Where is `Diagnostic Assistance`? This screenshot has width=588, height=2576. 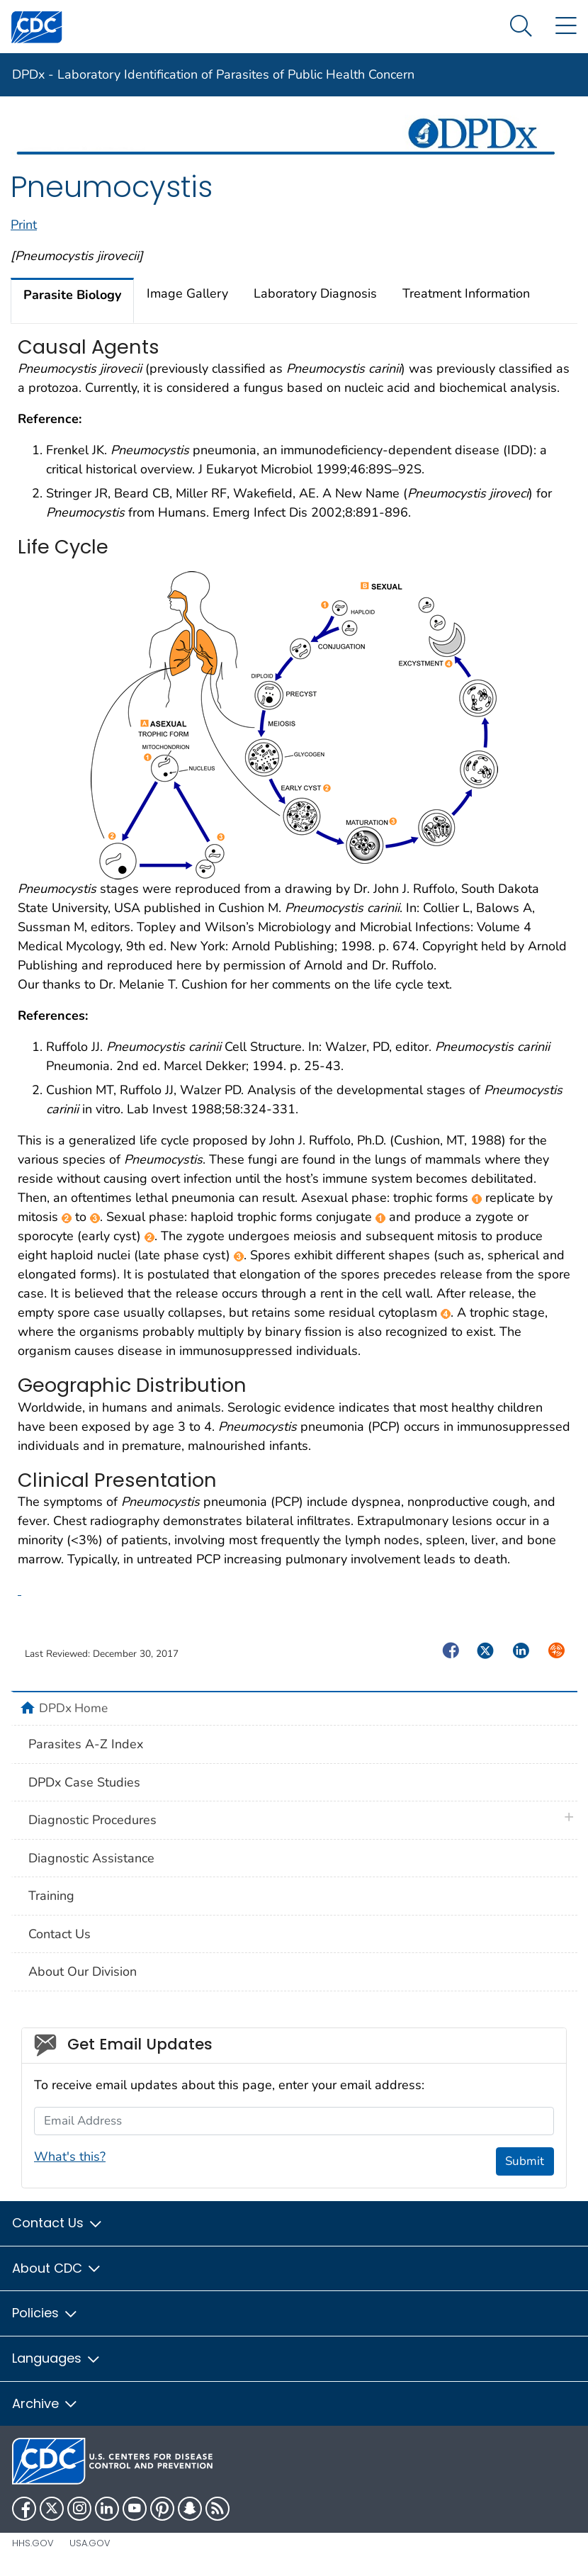
Diagnostic Assistance is located at coordinates (91, 1858).